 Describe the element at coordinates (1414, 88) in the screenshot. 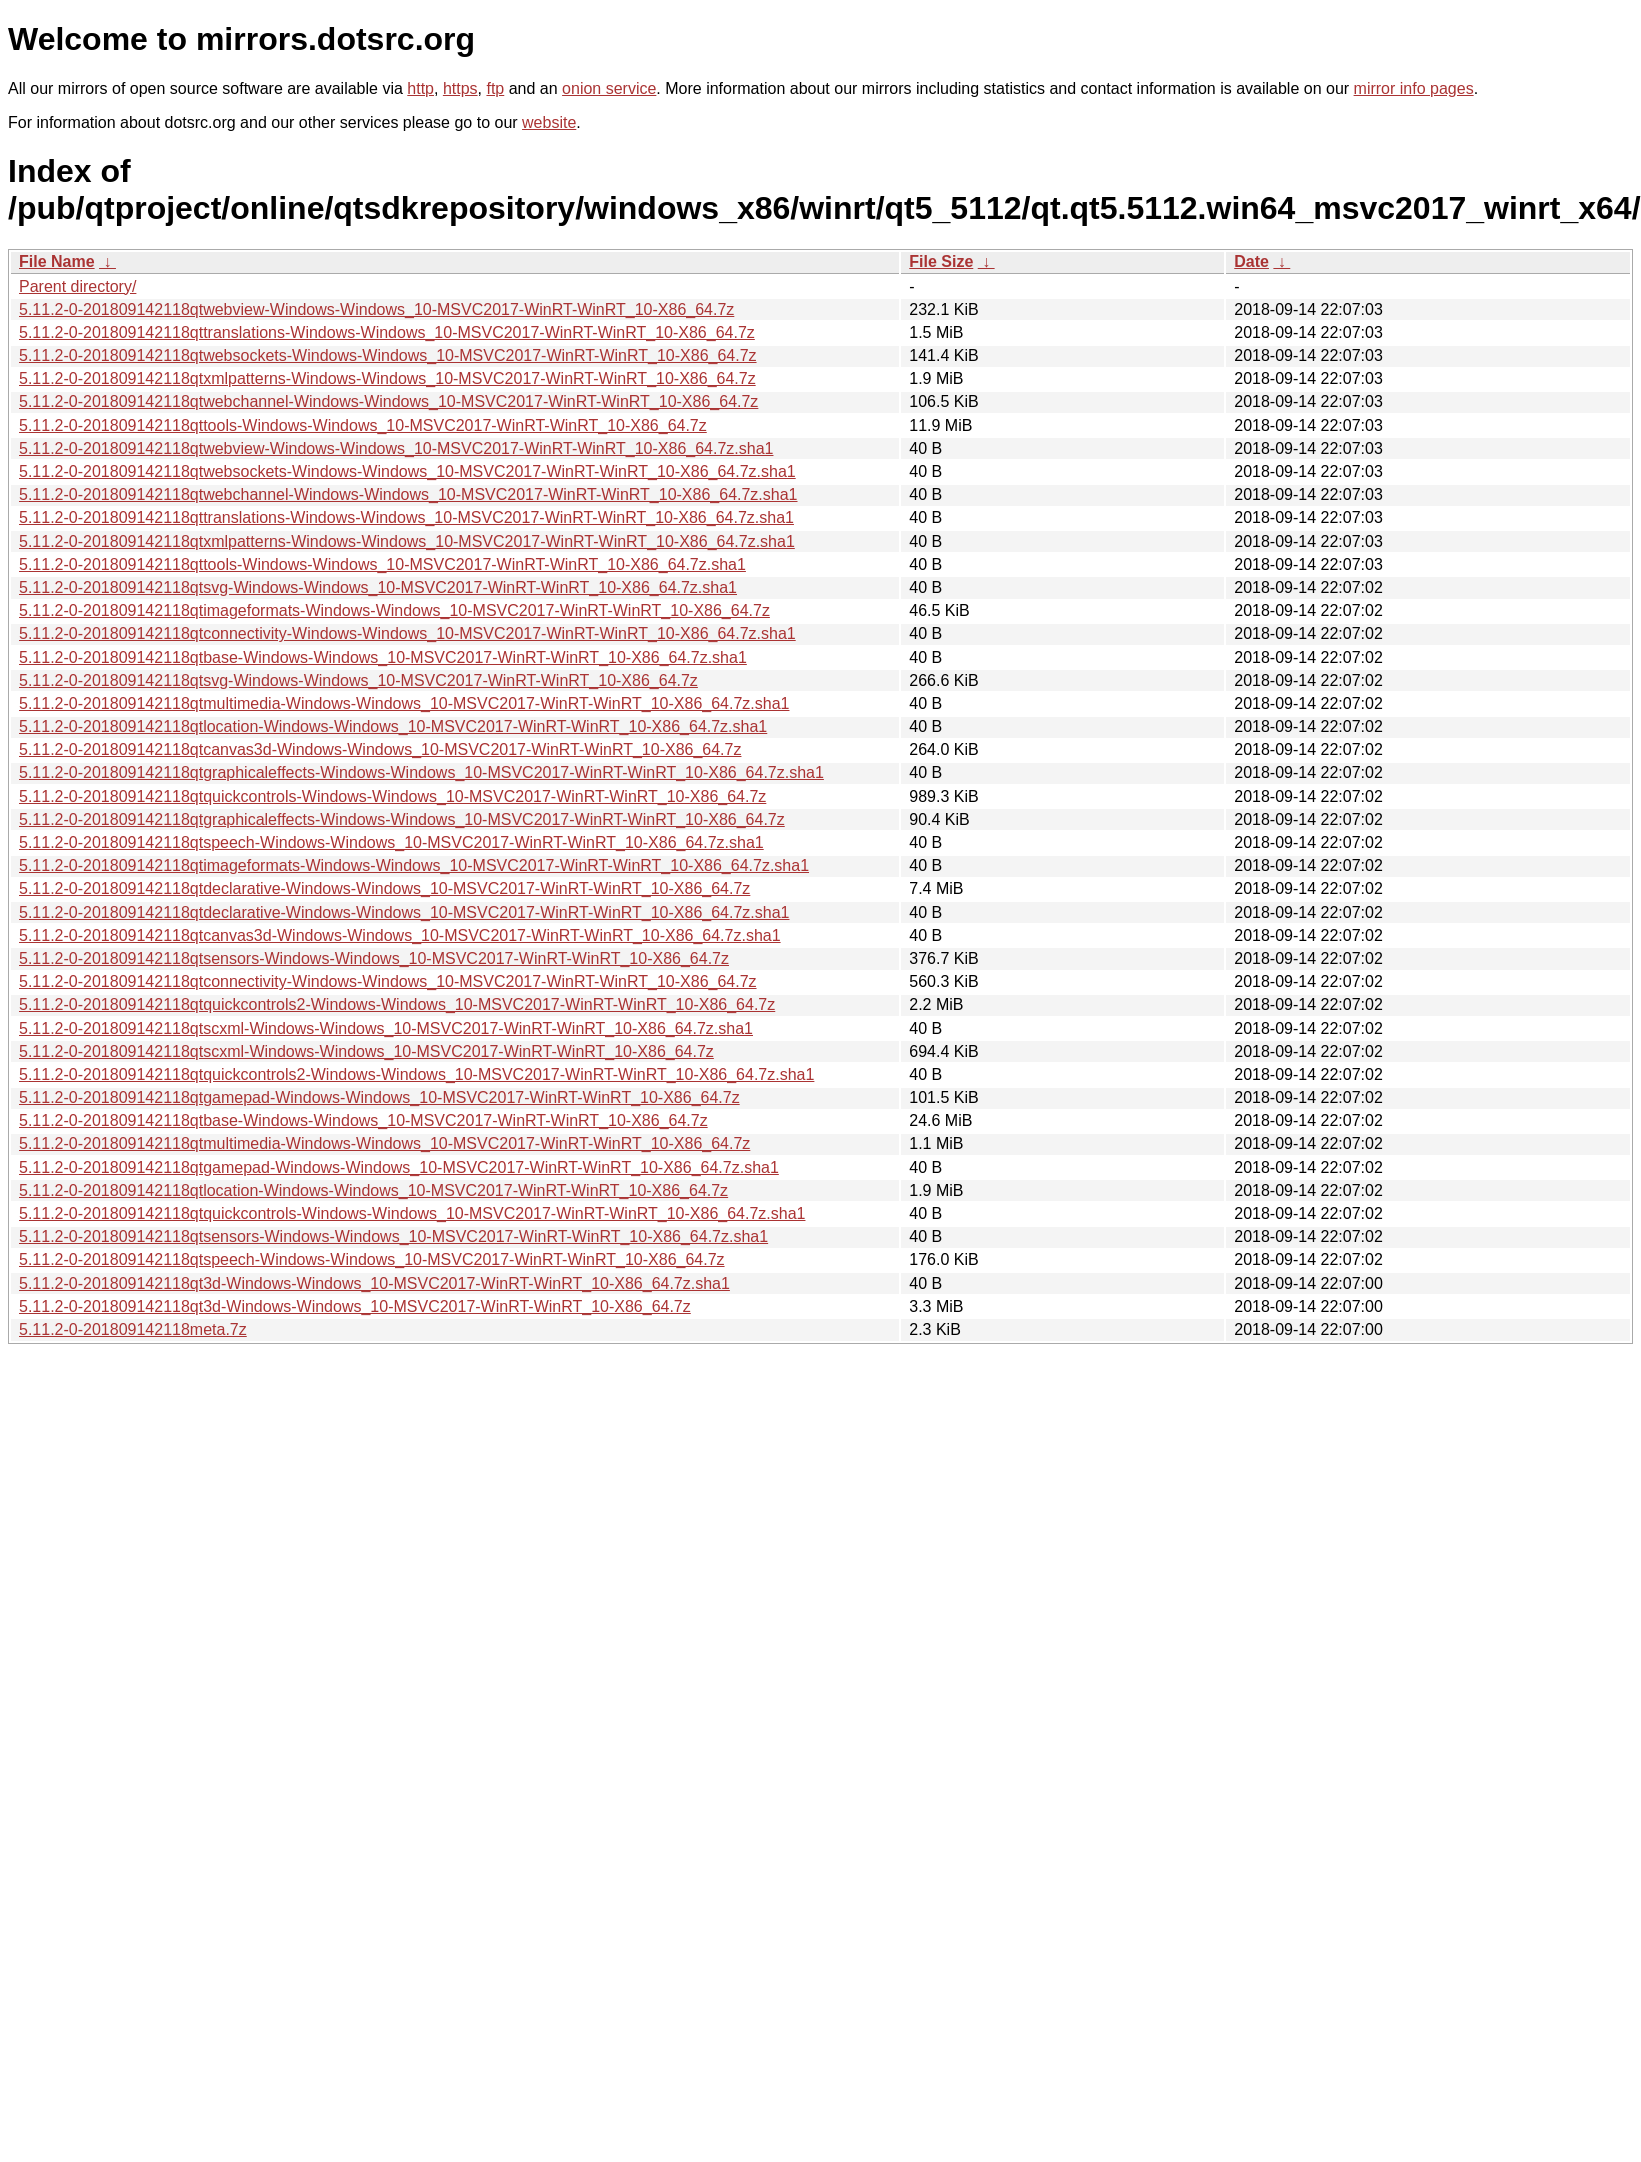

I see `mirror info pages` at that location.